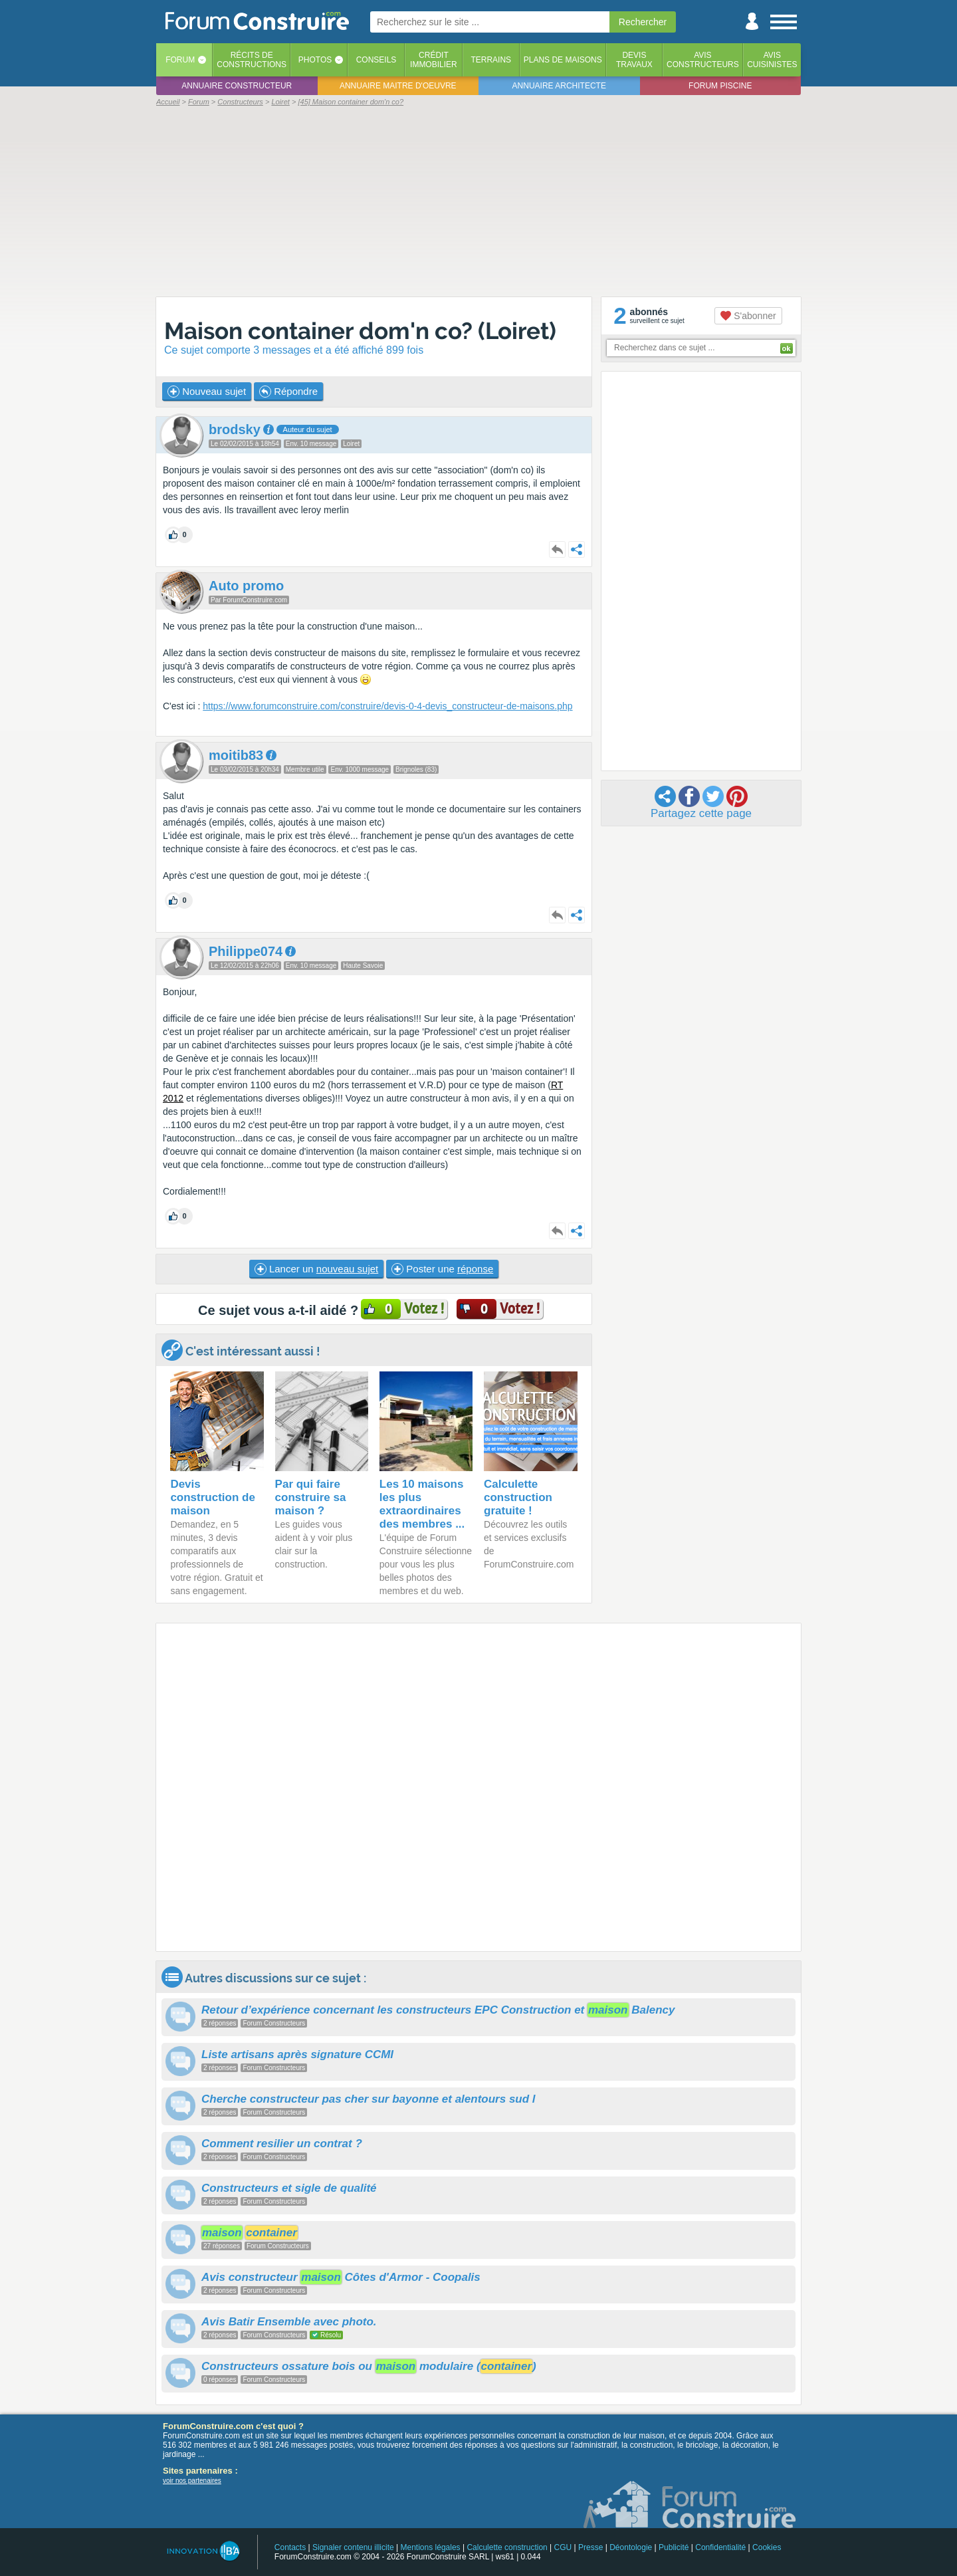 The width and height of the screenshot is (957, 2576). What do you see at coordinates (206, 392) in the screenshot?
I see `Nouveau sujet` at bounding box center [206, 392].